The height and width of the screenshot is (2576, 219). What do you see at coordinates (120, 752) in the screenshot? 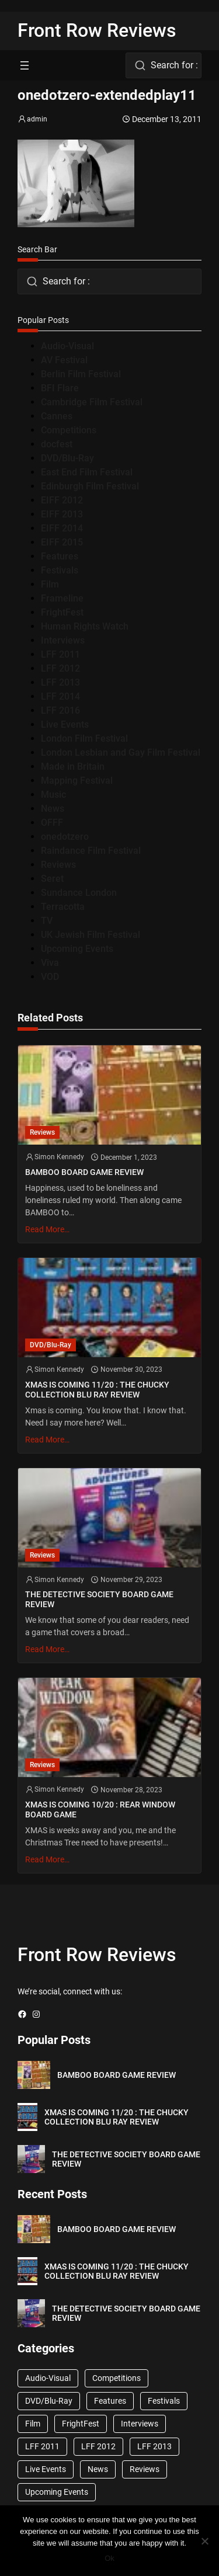
I see `London Lesbian and Gay Film Festival` at bounding box center [120, 752].